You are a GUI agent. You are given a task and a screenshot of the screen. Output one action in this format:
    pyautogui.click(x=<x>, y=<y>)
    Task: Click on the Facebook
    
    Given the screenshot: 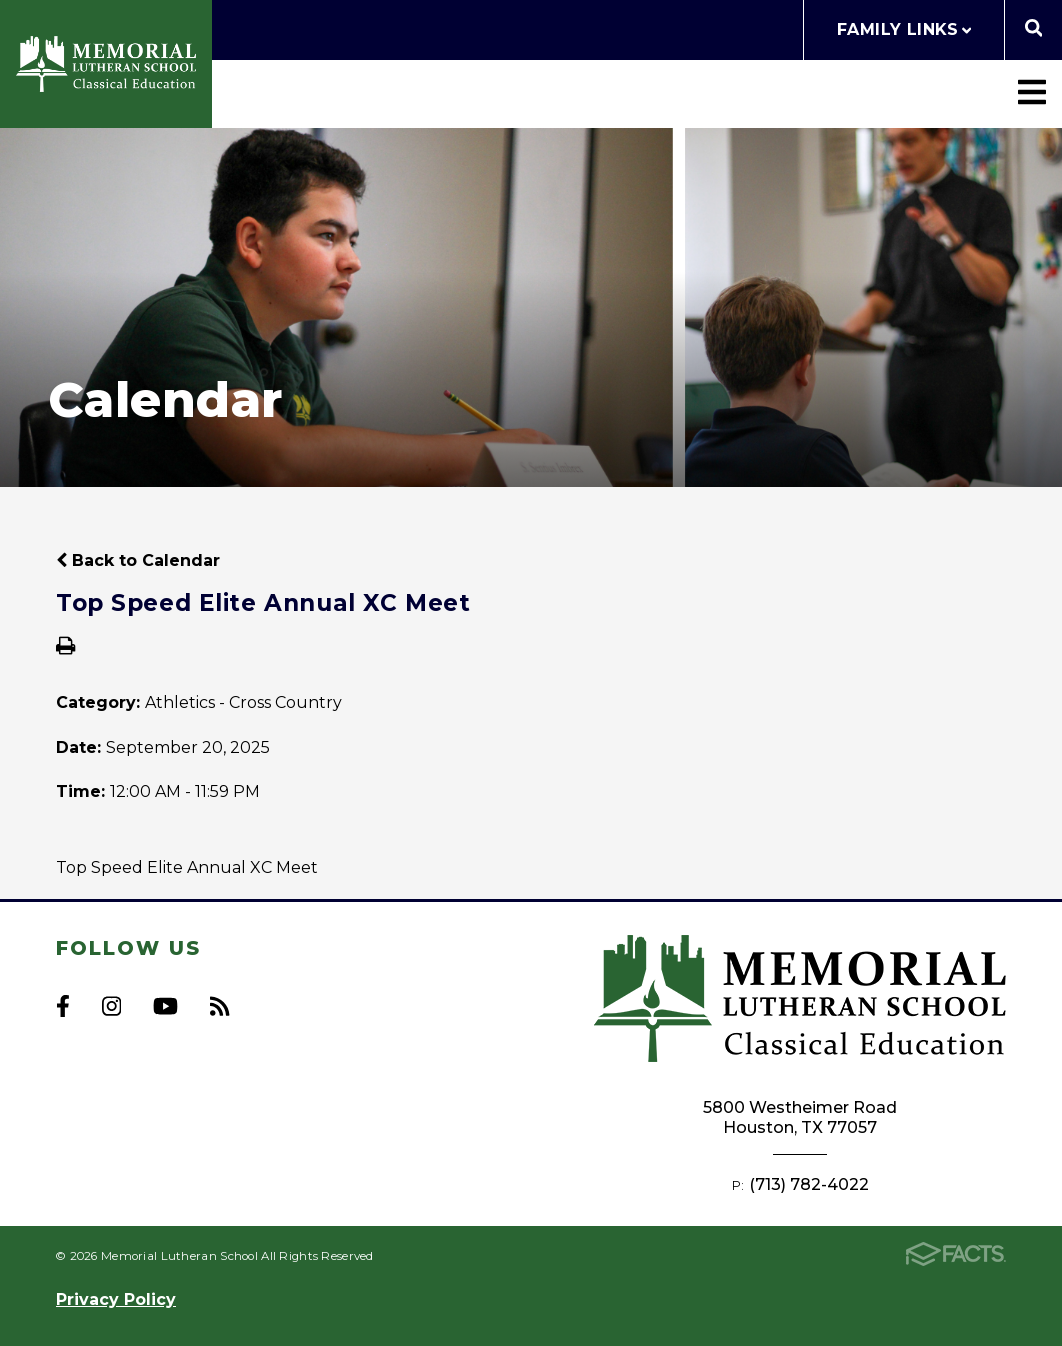 What is the action you would take?
    pyautogui.click(x=63, y=1006)
    